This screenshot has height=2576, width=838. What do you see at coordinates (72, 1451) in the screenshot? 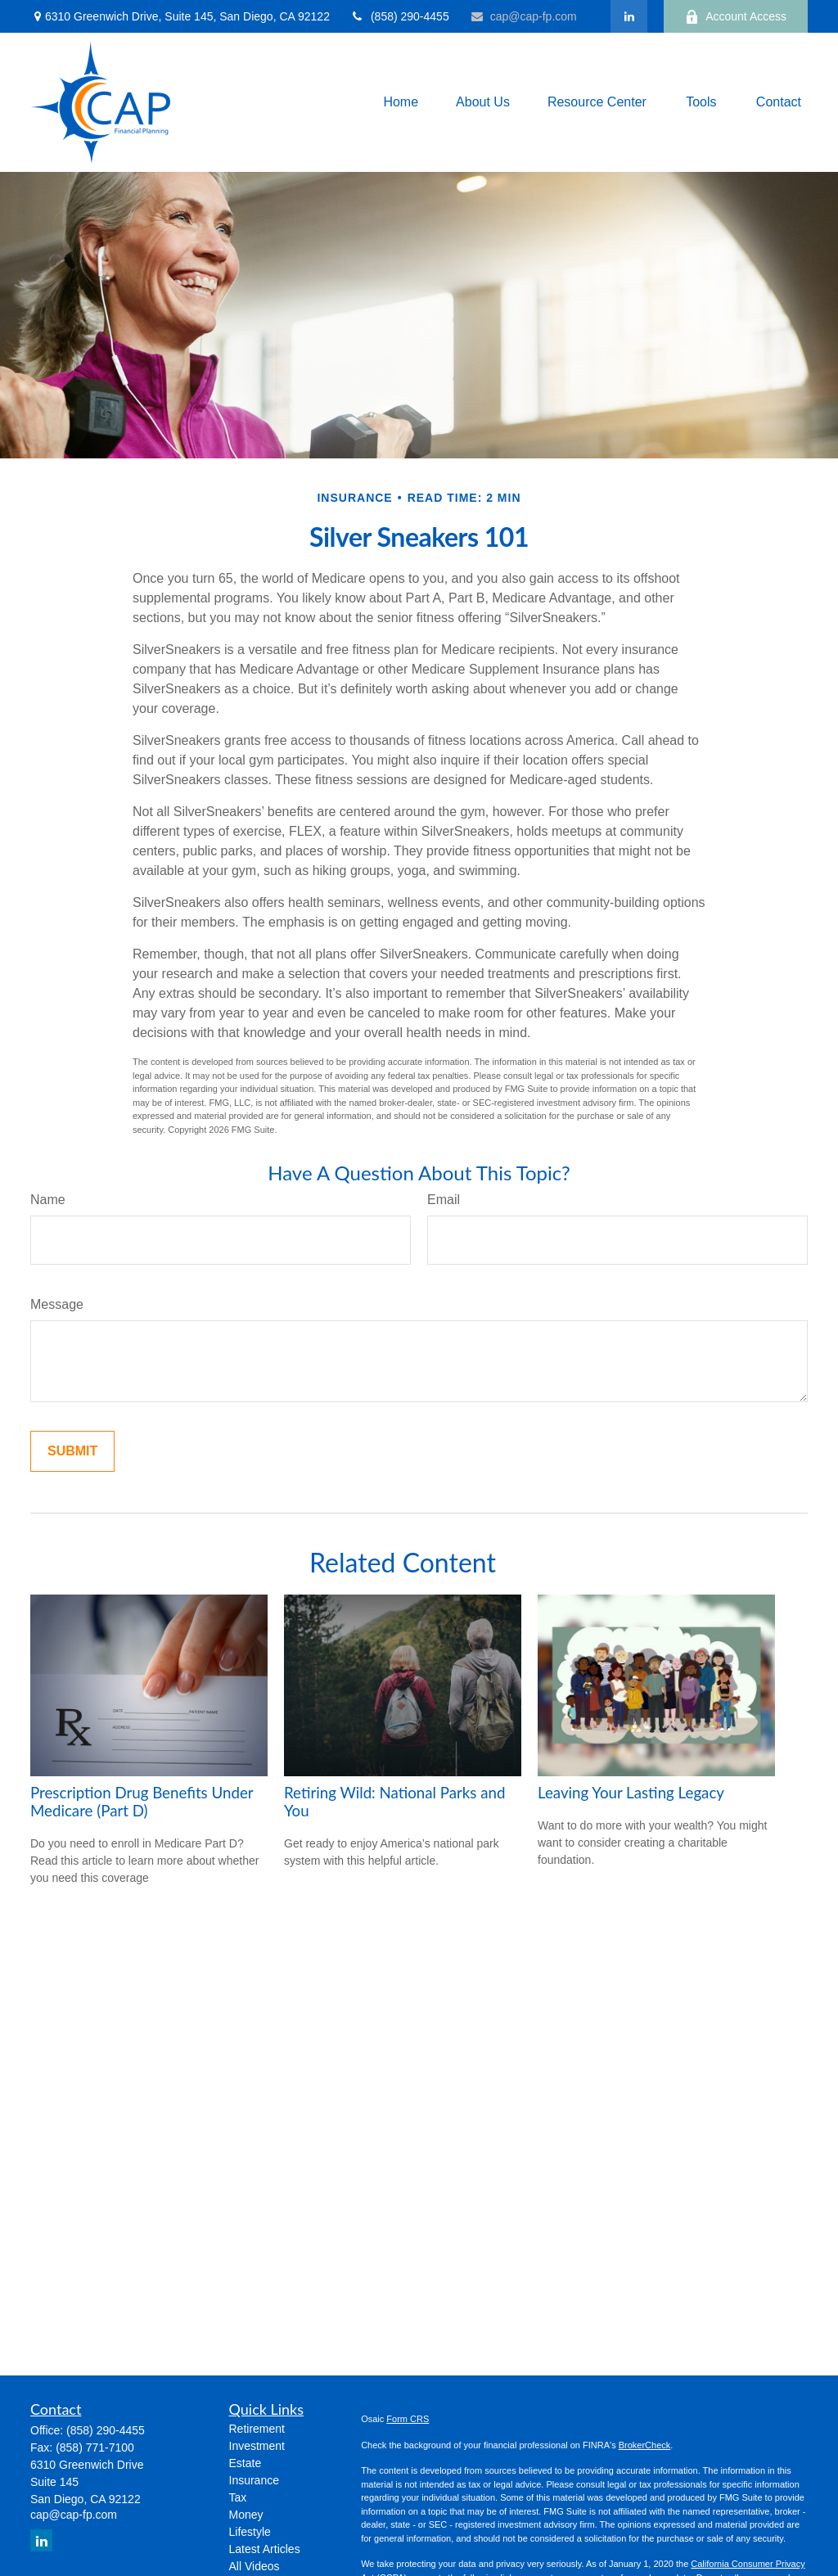
I see `[Submit form]` at bounding box center [72, 1451].